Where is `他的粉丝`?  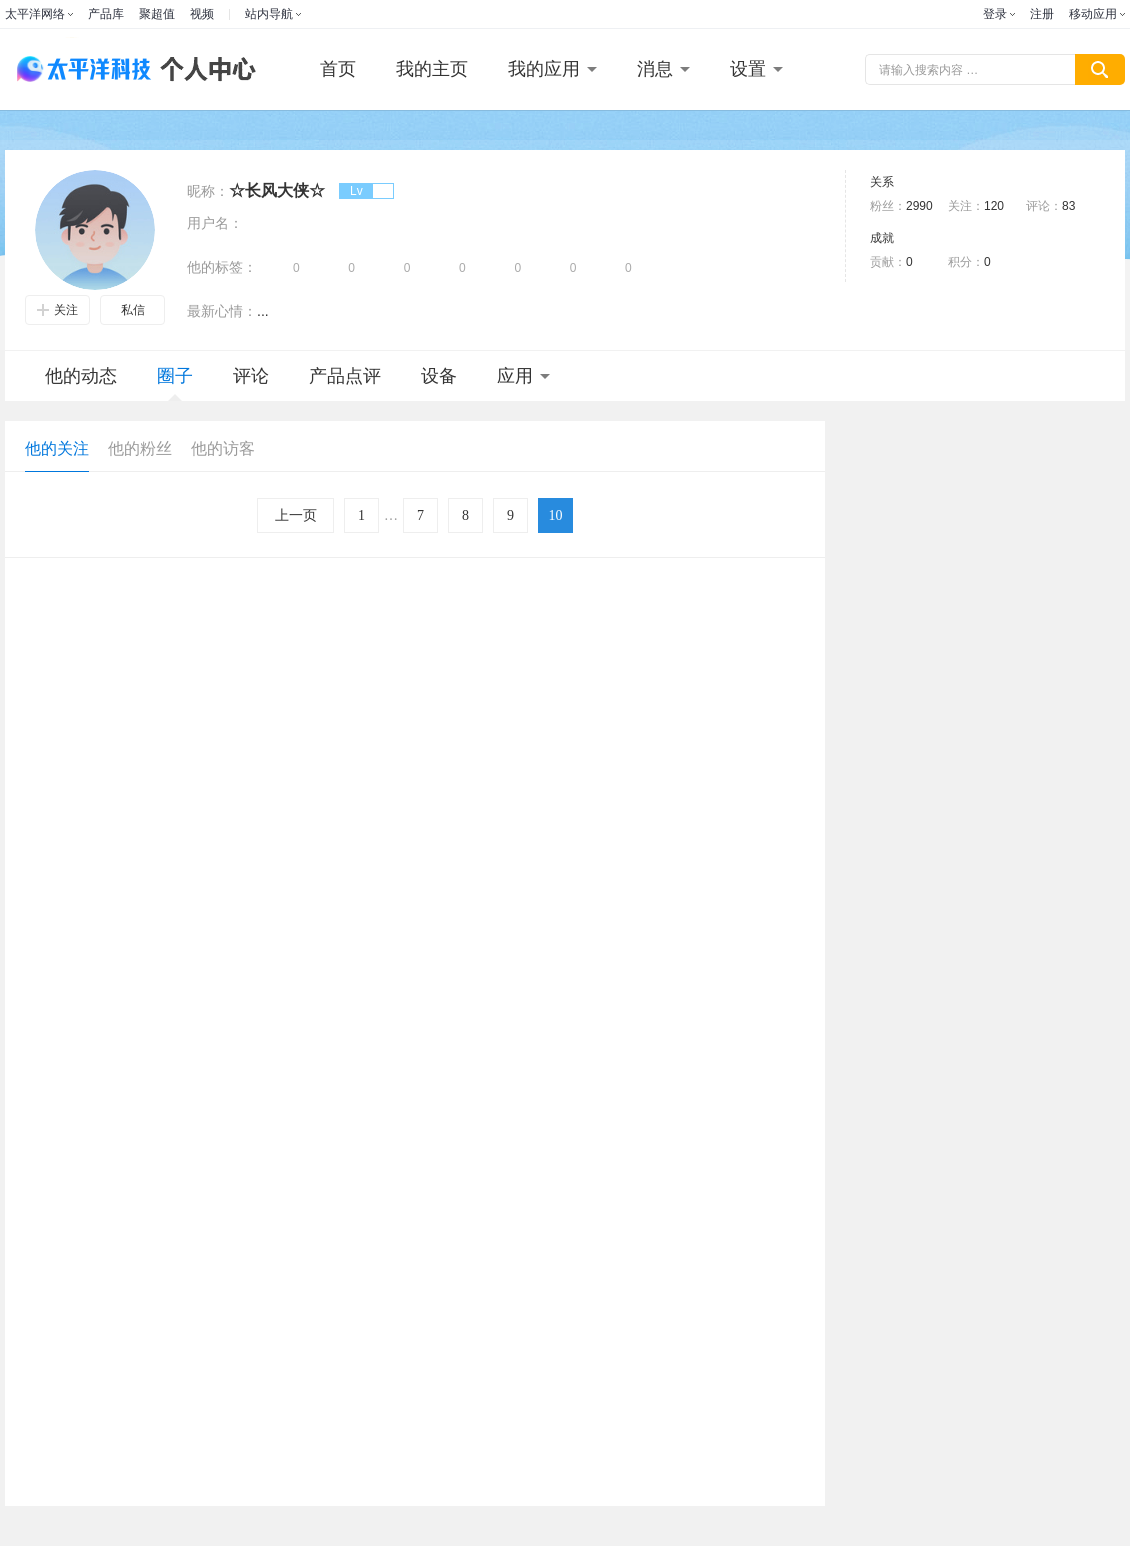
他的粉丝 is located at coordinates (140, 448).